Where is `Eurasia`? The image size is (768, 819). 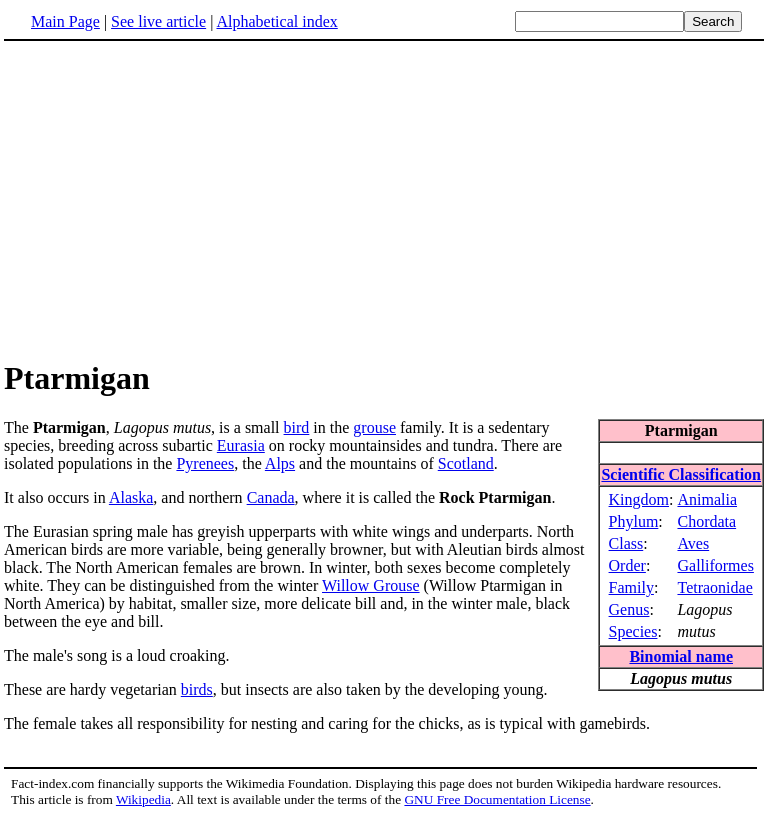 Eurasia is located at coordinates (241, 445).